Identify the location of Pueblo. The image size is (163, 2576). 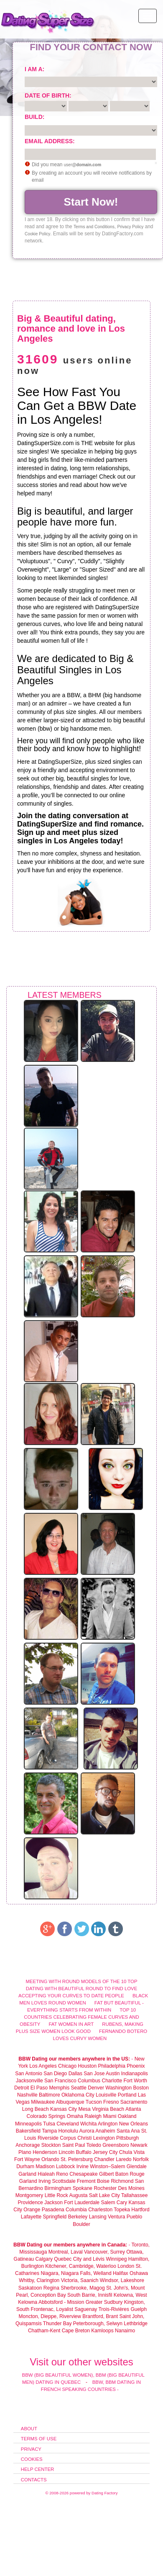
(134, 2217).